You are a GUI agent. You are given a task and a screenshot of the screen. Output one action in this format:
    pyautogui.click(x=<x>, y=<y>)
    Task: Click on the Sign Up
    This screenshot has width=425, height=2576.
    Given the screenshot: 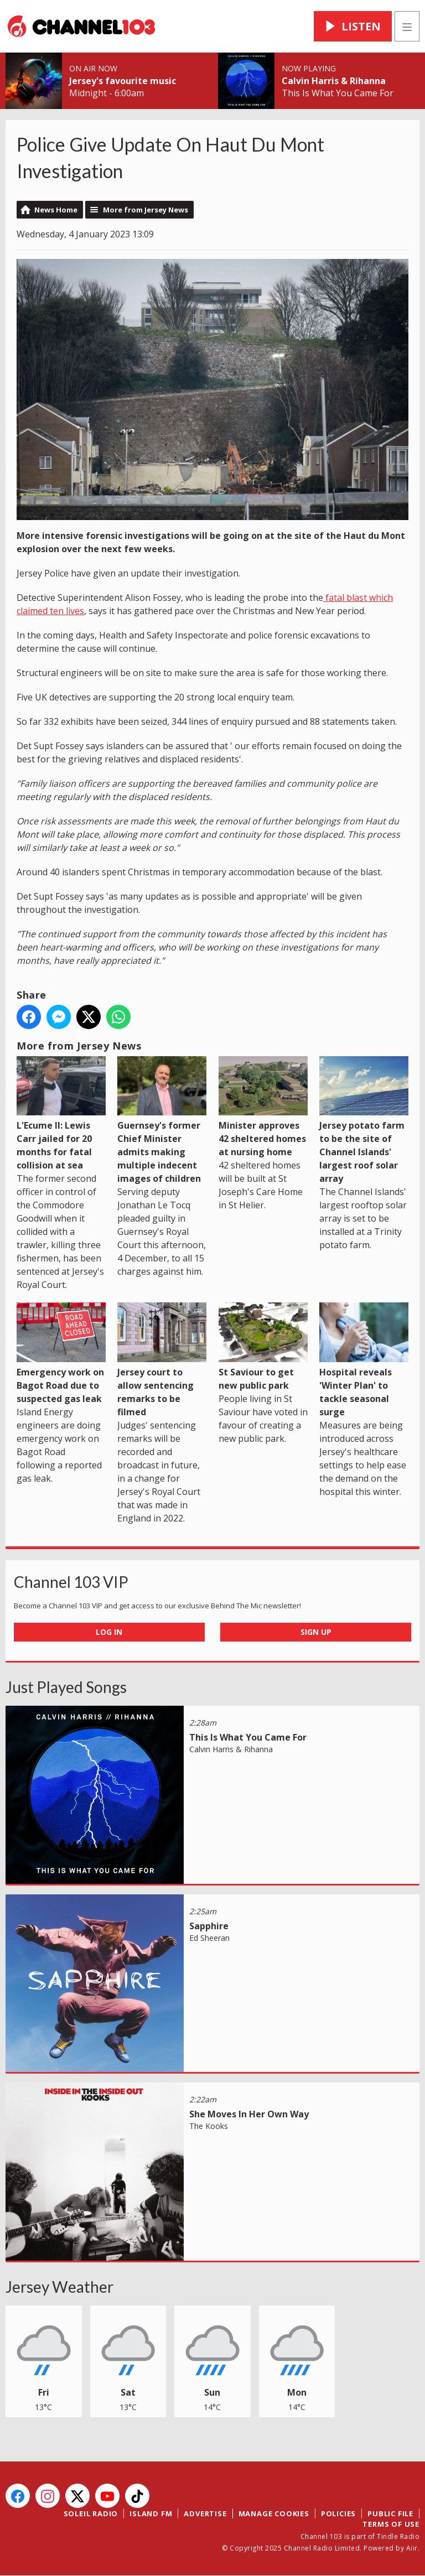 What is the action you would take?
    pyautogui.click(x=315, y=1632)
    